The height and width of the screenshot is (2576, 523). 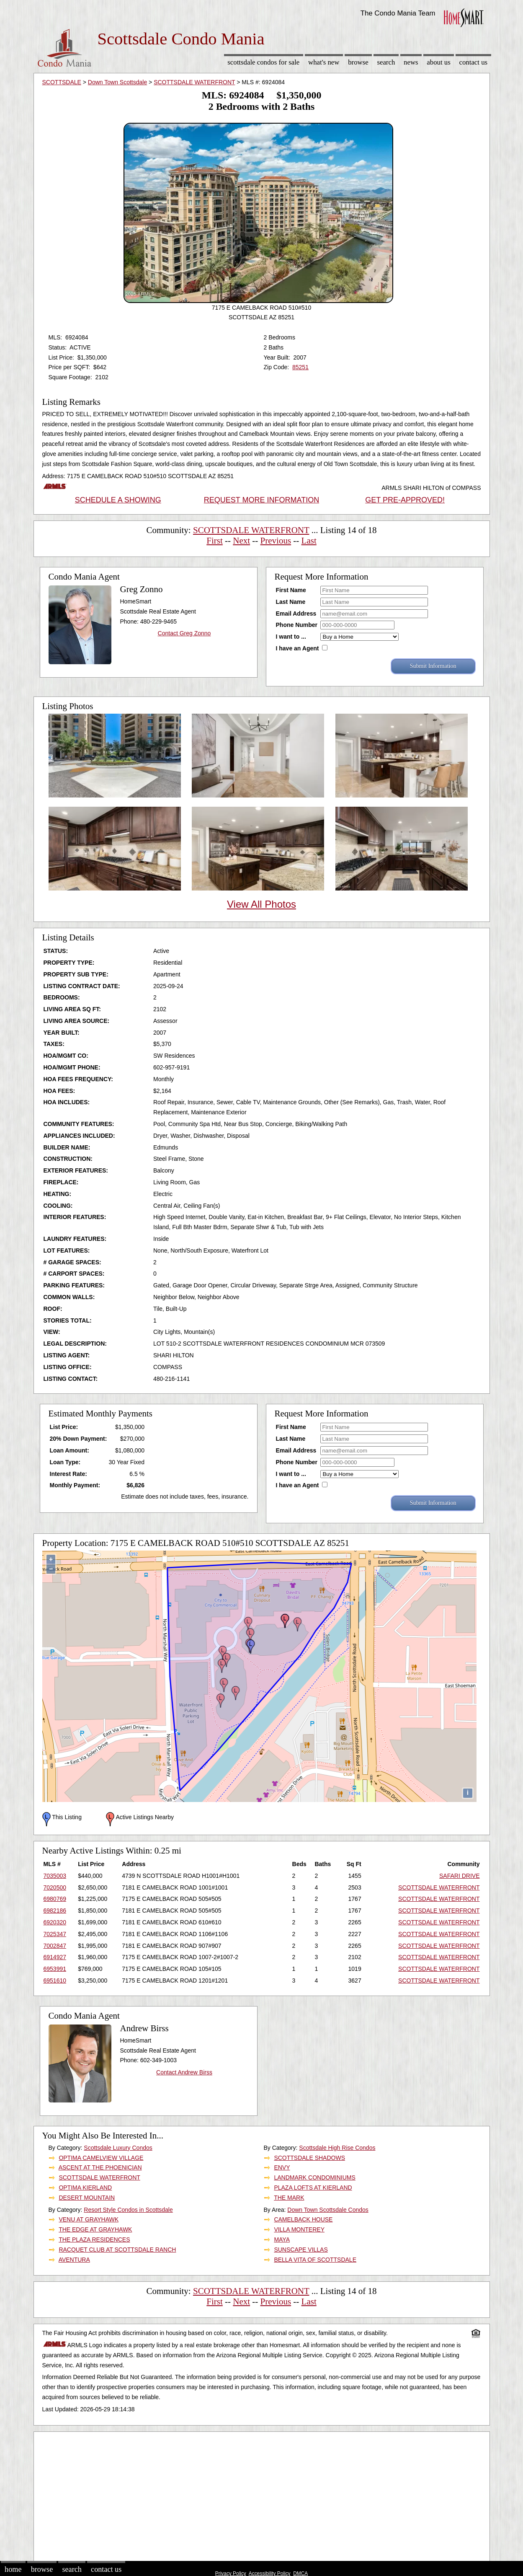 I want to click on SCOTTSDALE, so click(x=61, y=82).